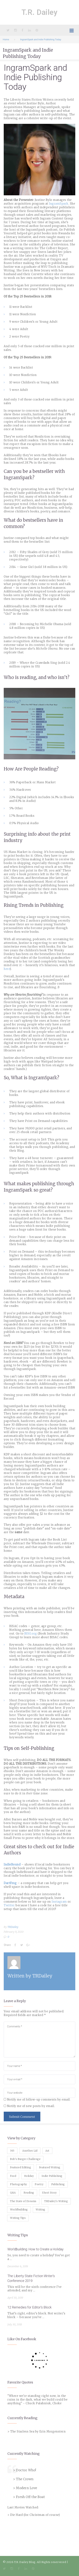  I want to click on Notify me of new posts by email., so click(31, 2106).